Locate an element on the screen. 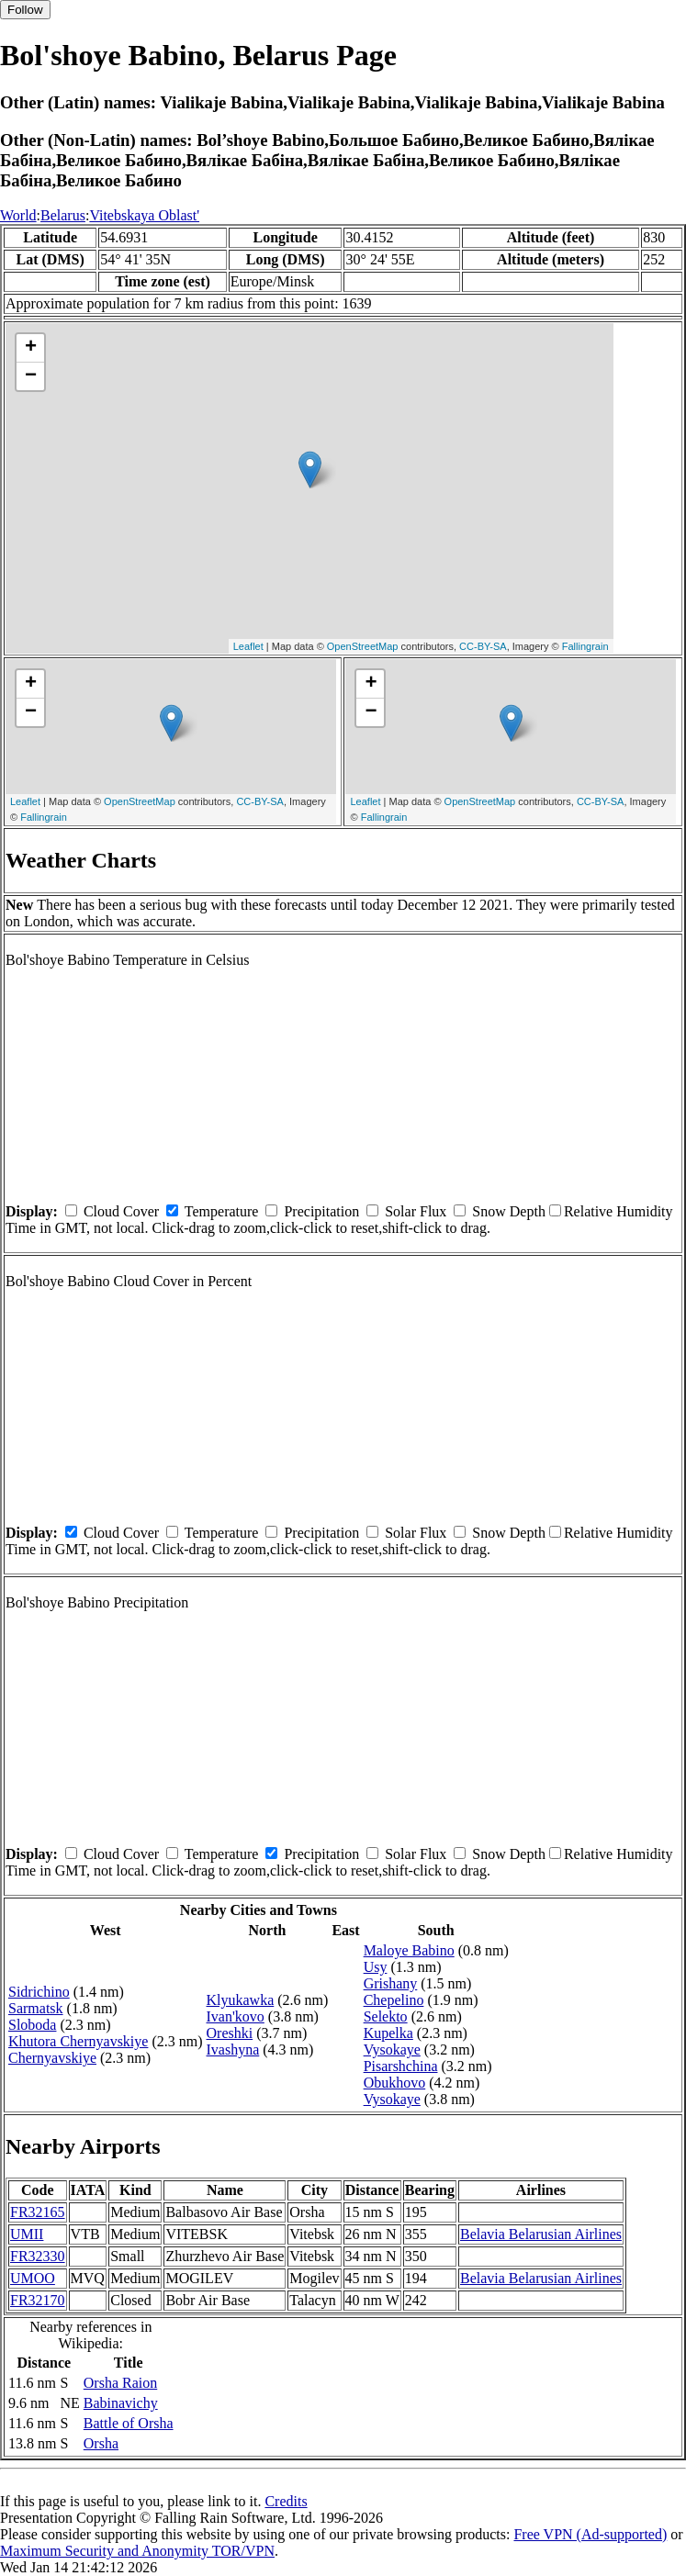  Pisarshchina is located at coordinates (401, 2066).